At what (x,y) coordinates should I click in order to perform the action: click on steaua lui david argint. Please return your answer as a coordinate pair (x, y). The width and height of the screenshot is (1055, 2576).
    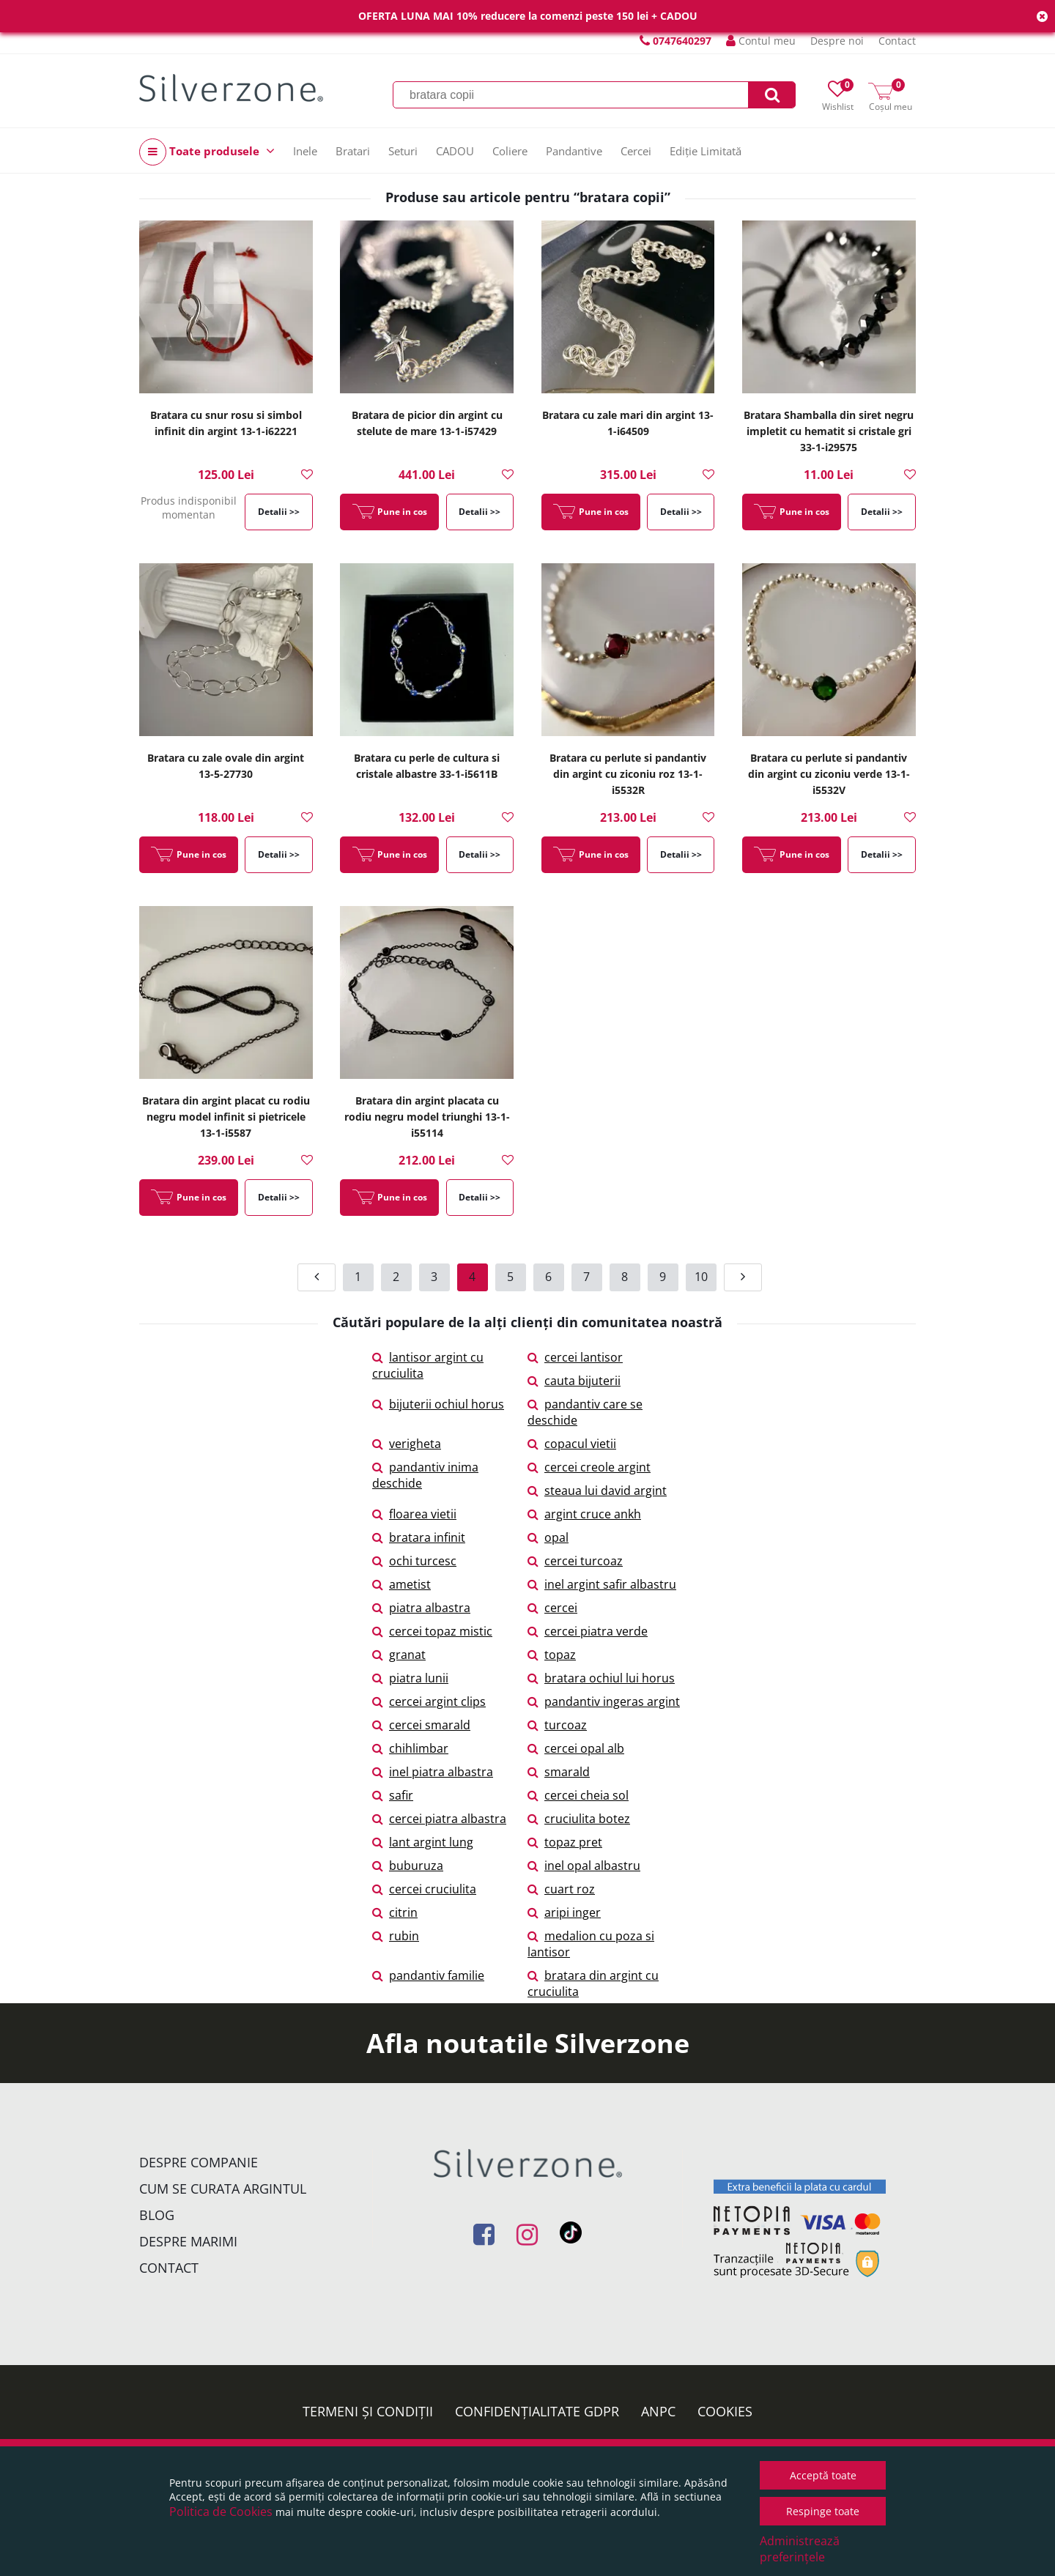
    Looking at the image, I should click on (597, 1490).